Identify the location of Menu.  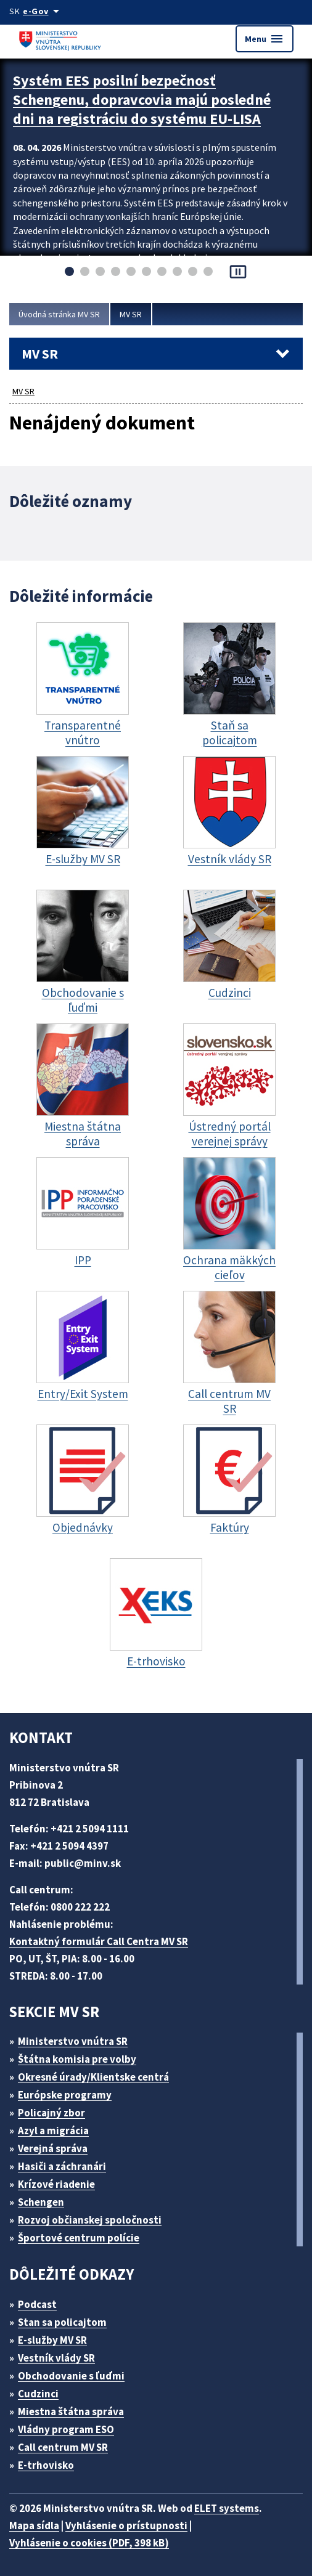
(264, 38).